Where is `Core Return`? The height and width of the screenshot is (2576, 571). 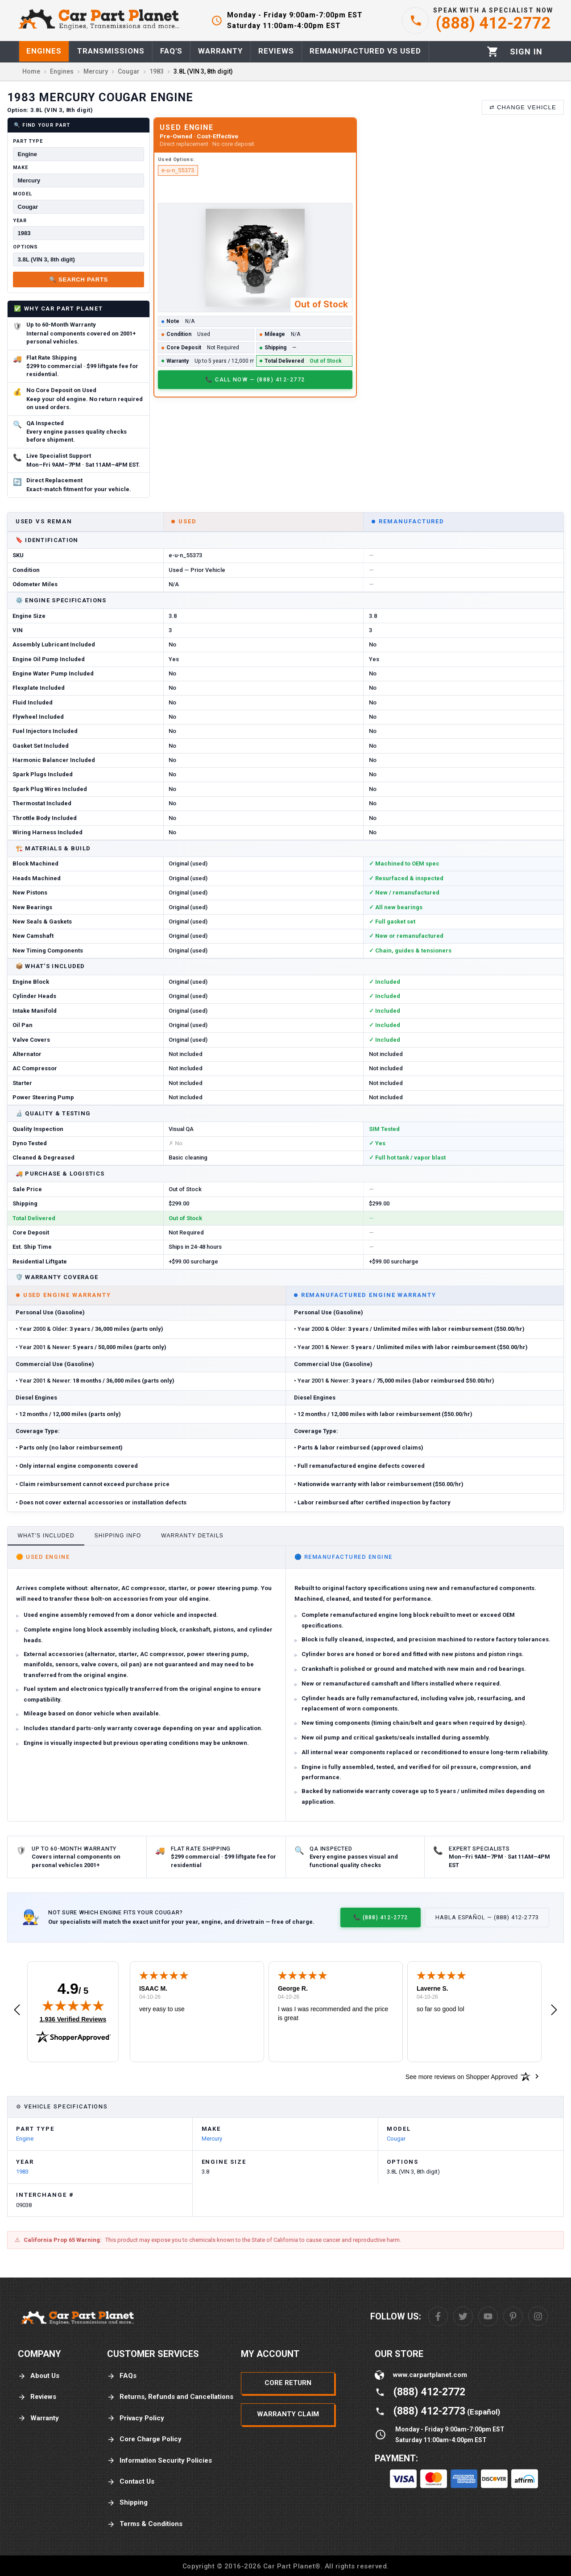
Core Return is located at coordinates (288, 2383).